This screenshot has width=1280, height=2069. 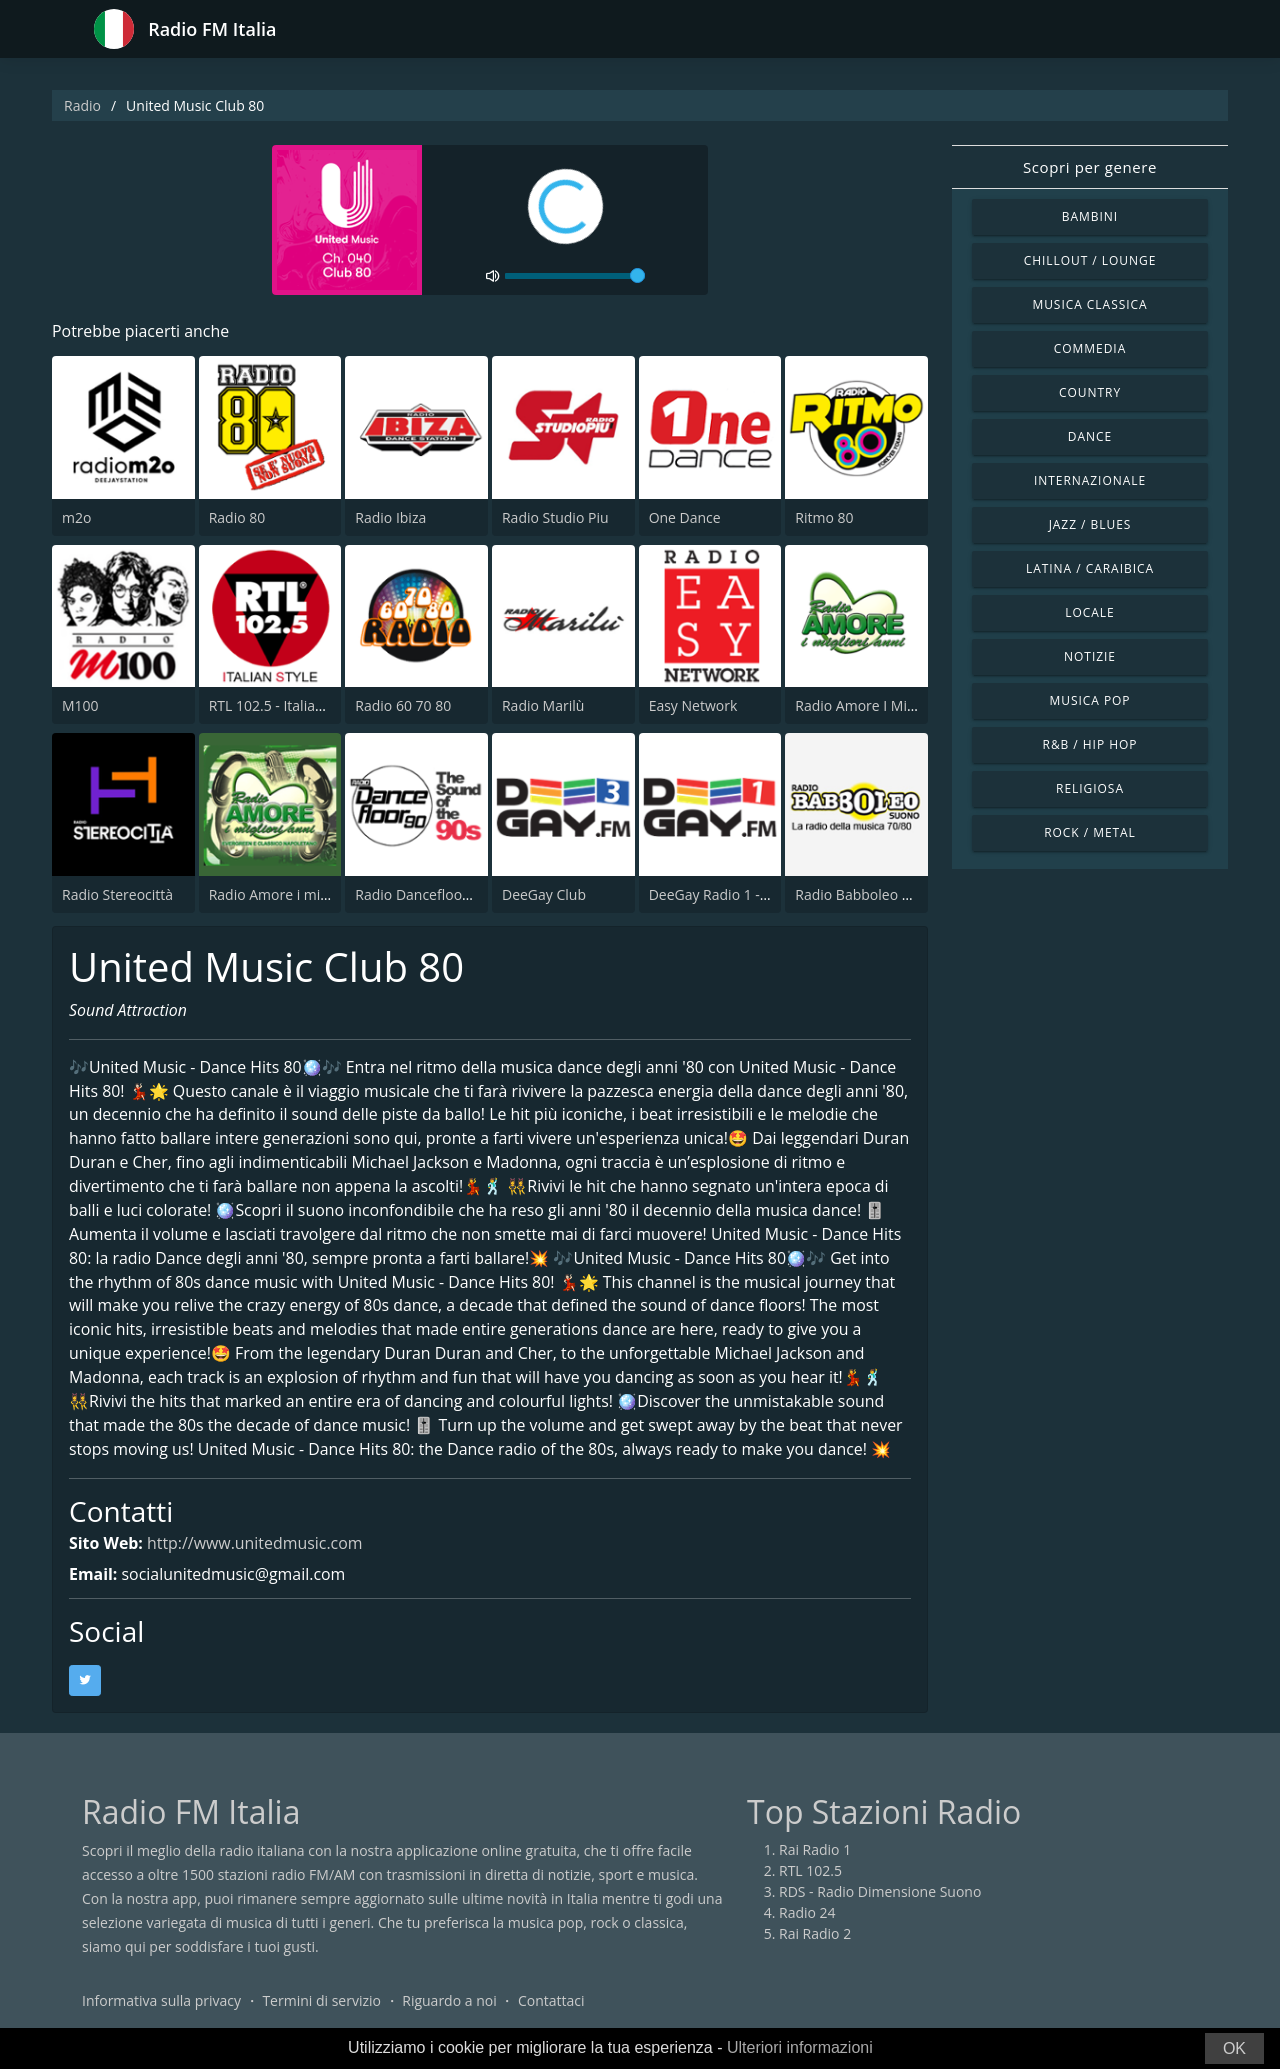 What do you see at coordinates (685, 517) in the screenshot?
I see `One Dance` at bounding box center [685, 517].